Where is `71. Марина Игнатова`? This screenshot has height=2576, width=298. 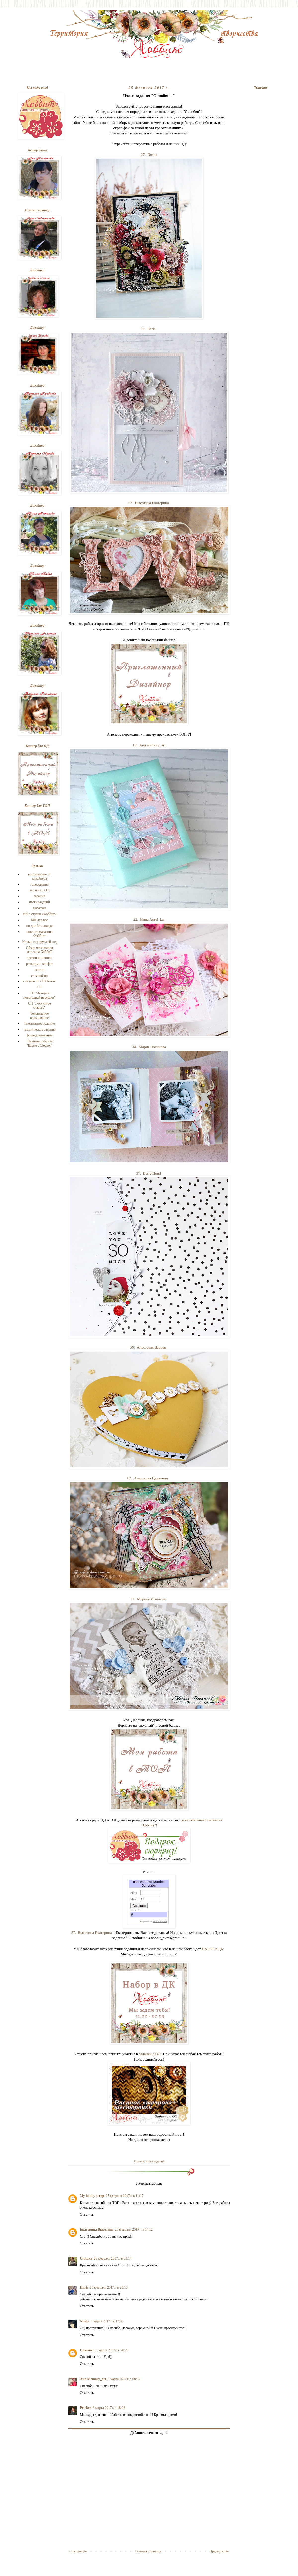
71. Марина Игнатова is located at coordinates (149, 1599).